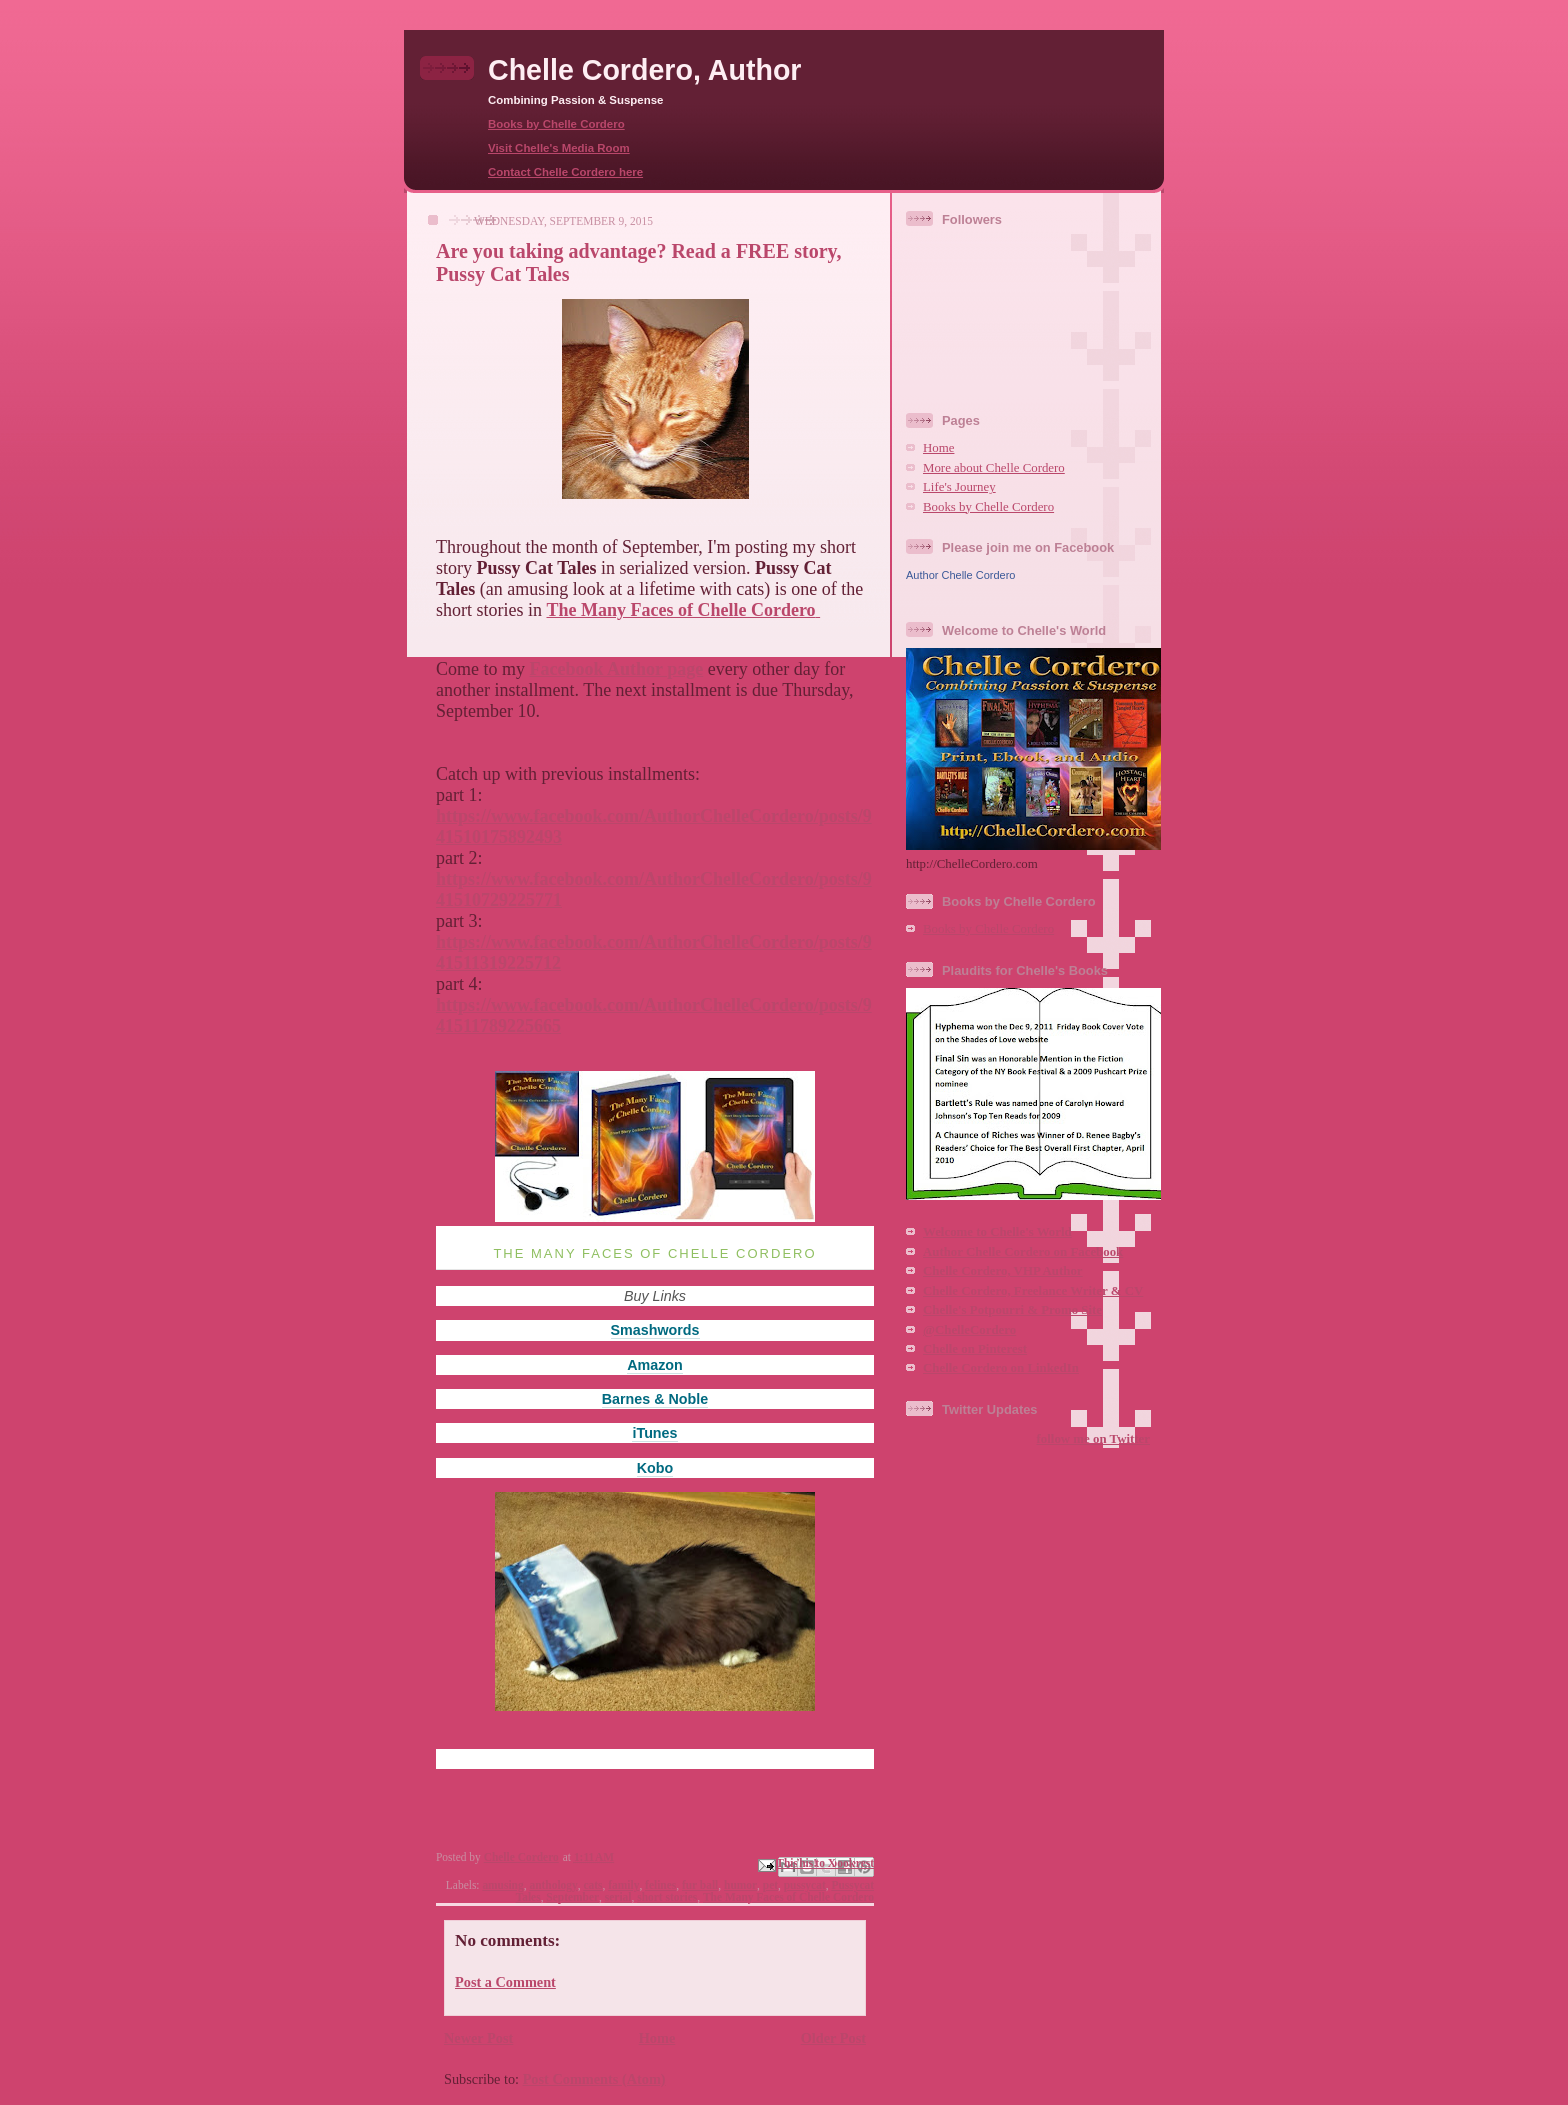 The image size is (1568, 2105). What do you see at coordinates (660, 1885) in the screenshot?
I see `felines` at bounding box center [660, 1885].